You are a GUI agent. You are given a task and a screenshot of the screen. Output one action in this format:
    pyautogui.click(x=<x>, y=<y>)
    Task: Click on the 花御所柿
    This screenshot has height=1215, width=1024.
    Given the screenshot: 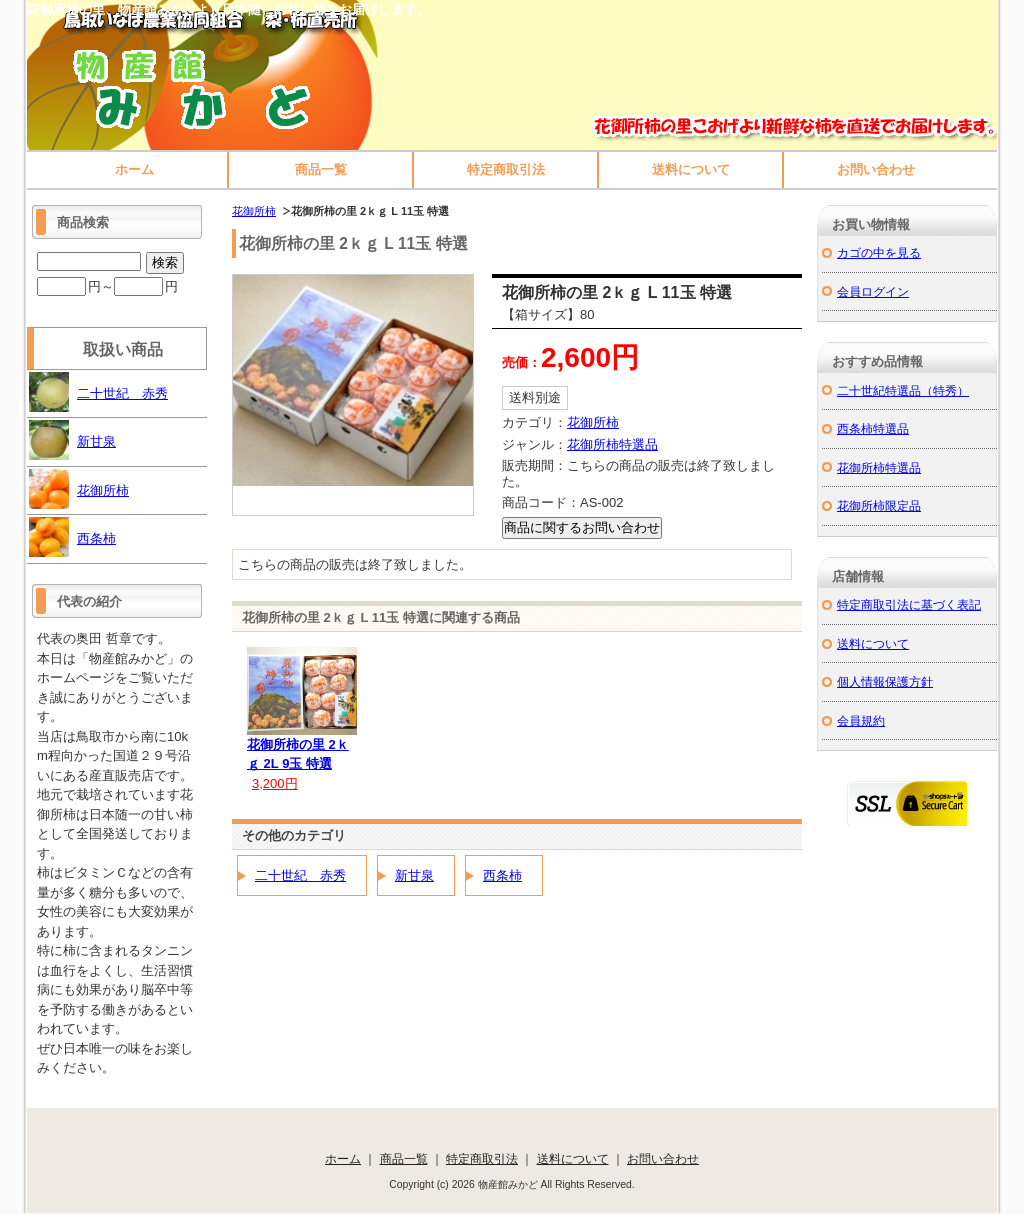 What is the action you would take?
    pyautogui.click(x=254, y=211)
    